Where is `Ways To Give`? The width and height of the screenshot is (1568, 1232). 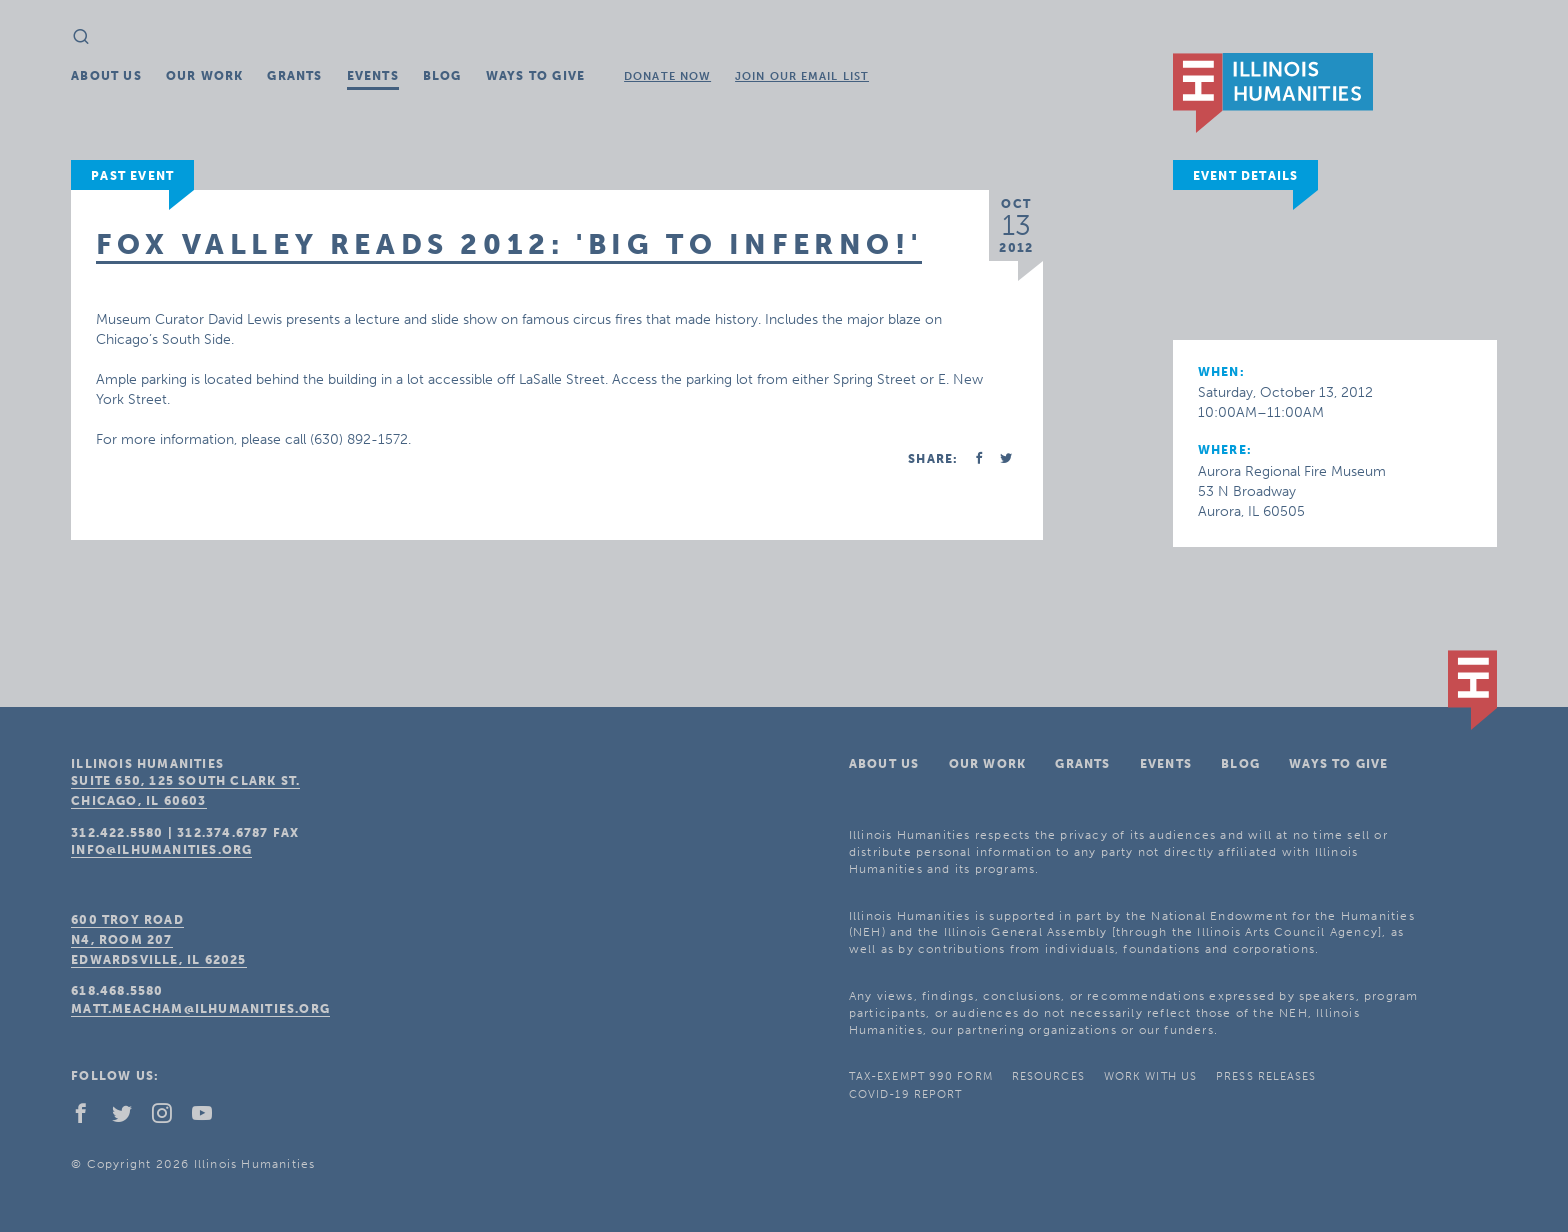 Ways To Give is located at coordinates (535, 76).